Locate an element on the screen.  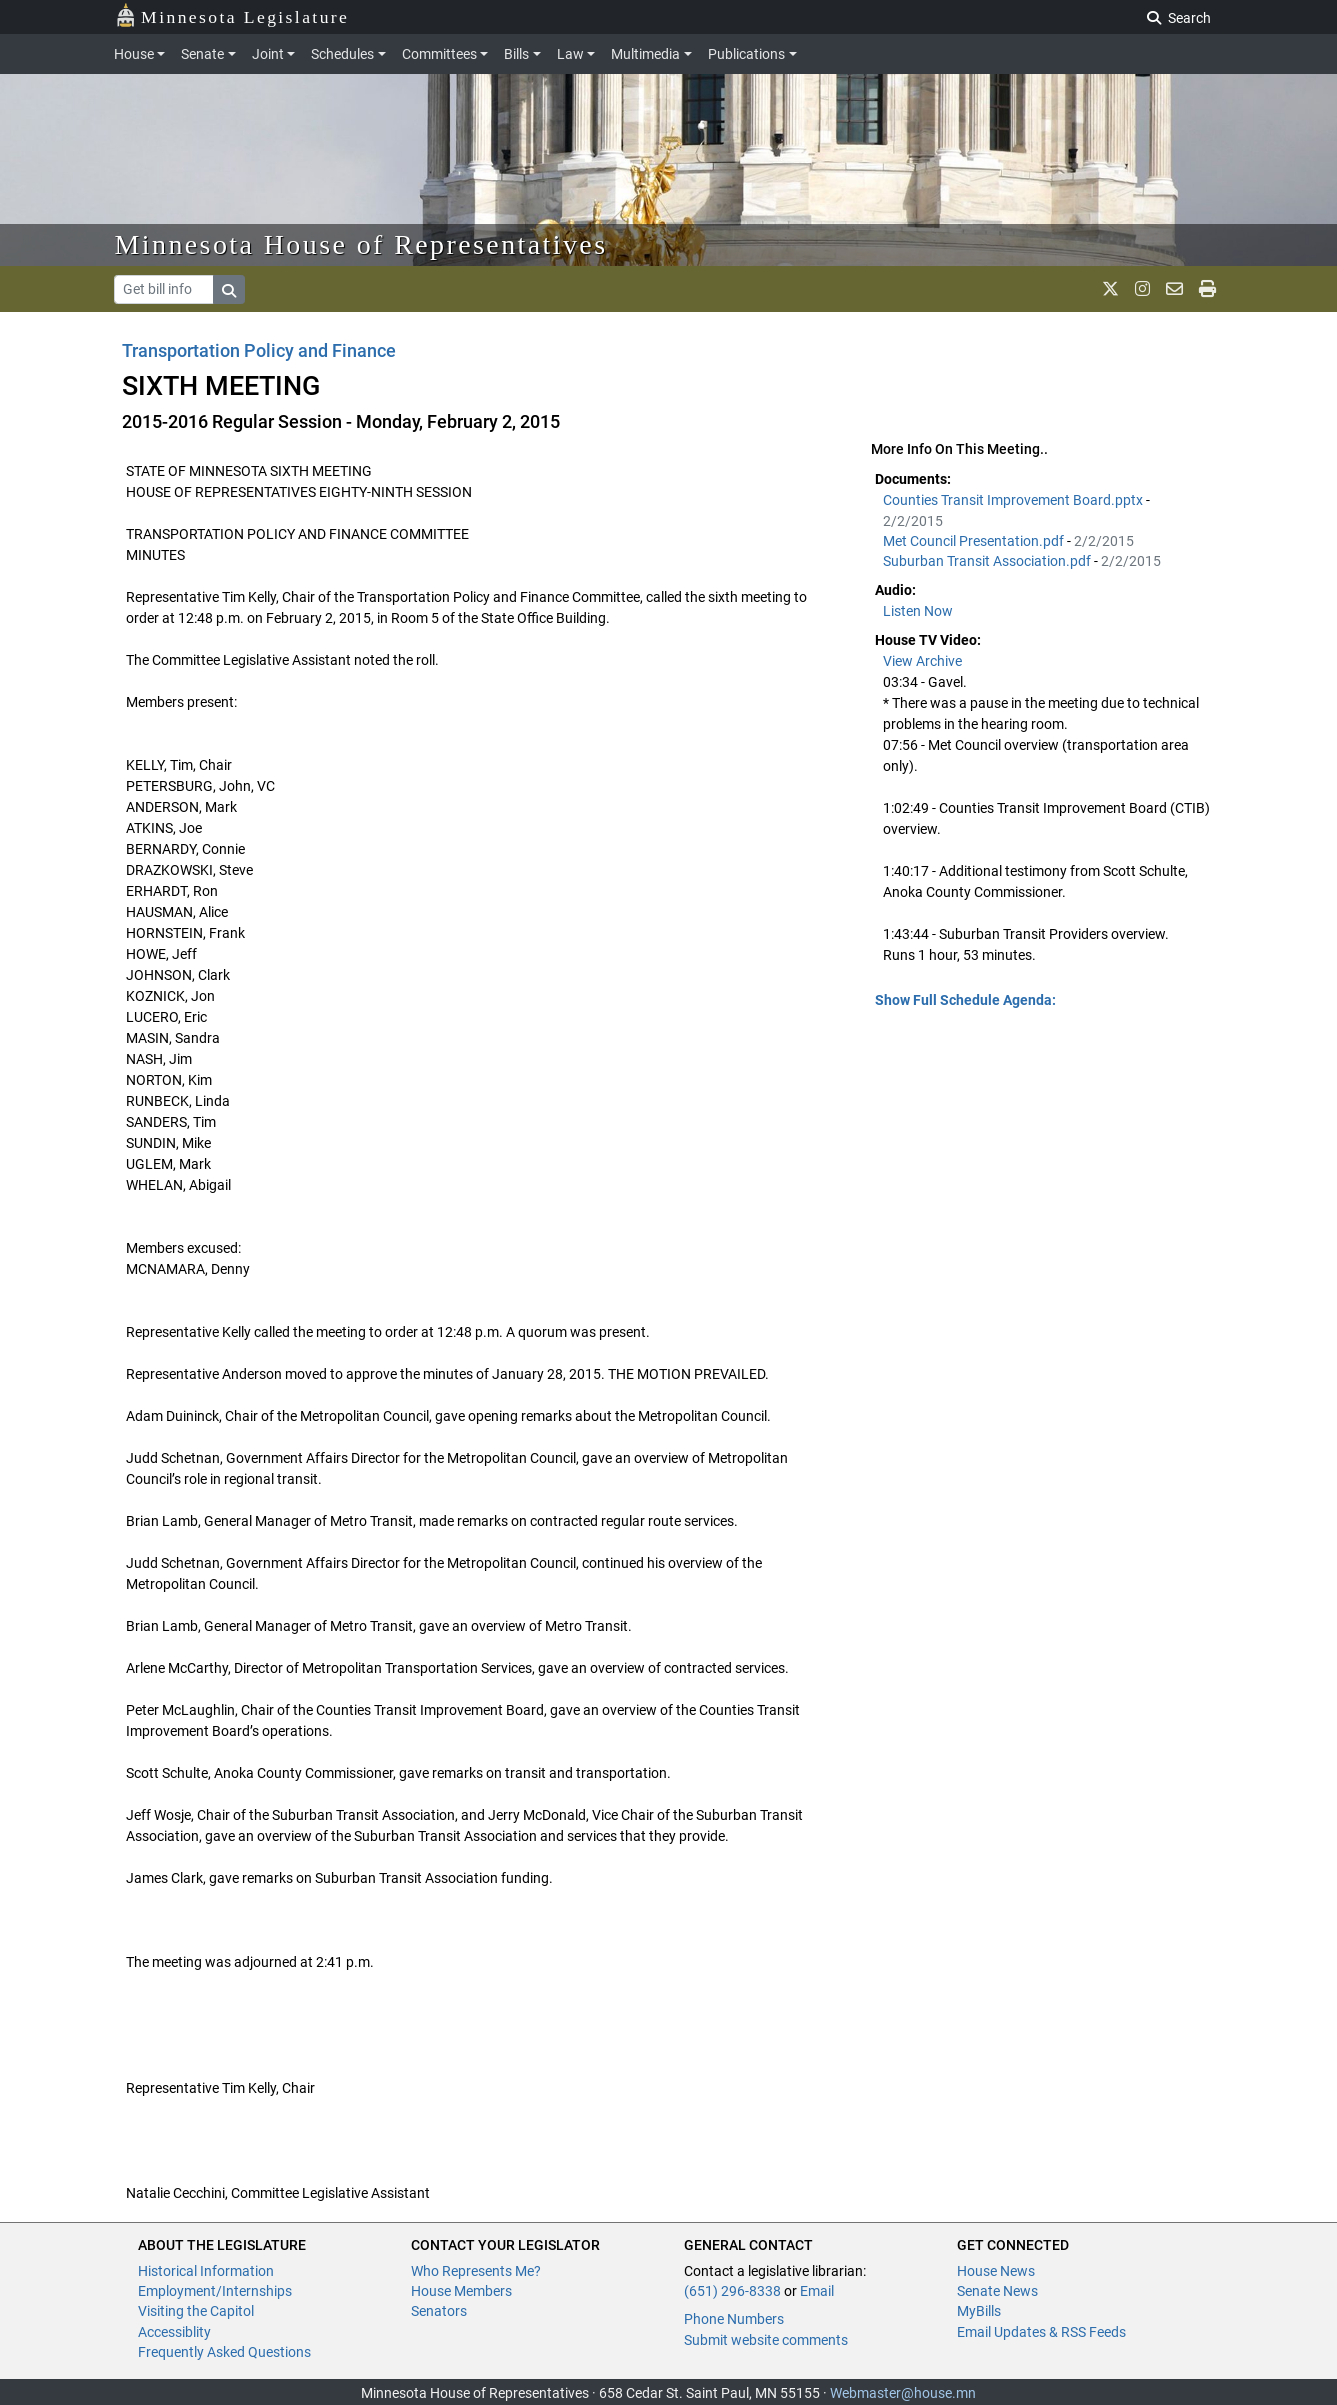
Senate is located at coordinates (202, 54).